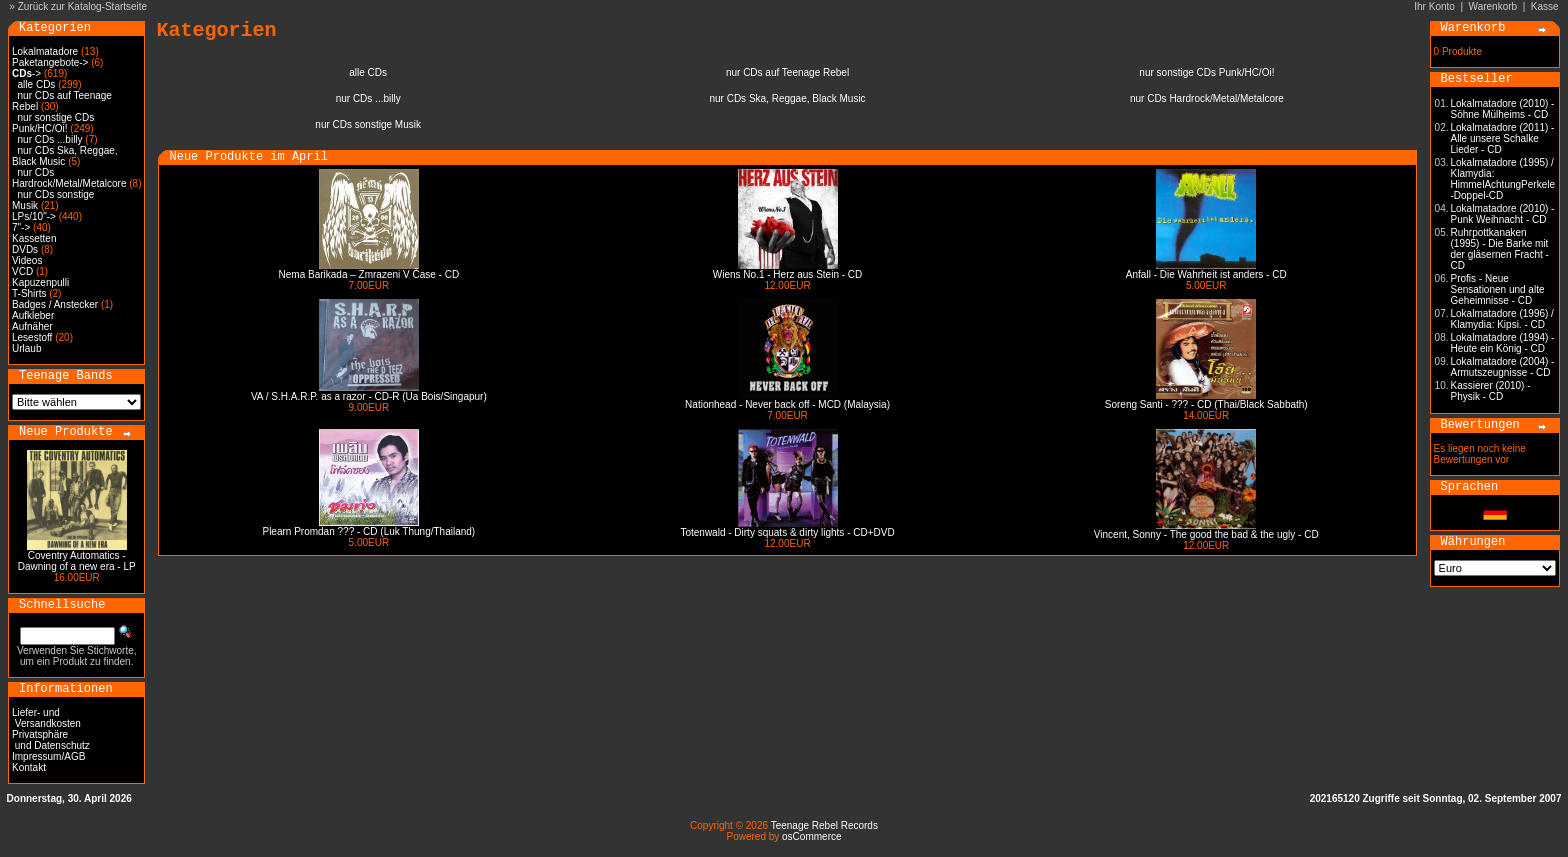  What do you see at coordinates (1502, 319) in the screenshot?
I see `Lokalmatadore (1996) / Klamydia: Kipsi. - CD` at bounding box center [1502, 319].